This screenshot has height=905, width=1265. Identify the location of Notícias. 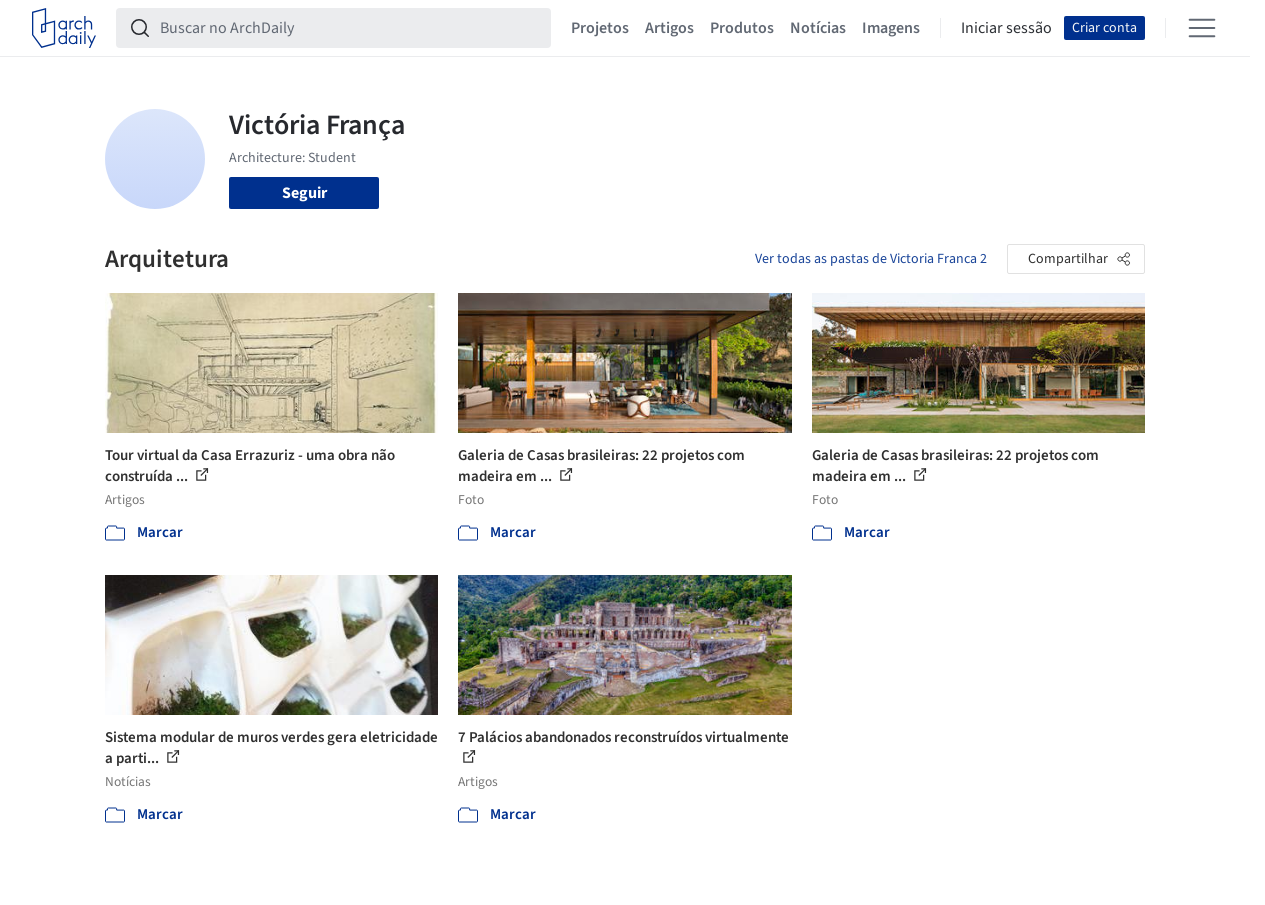
(818, 28).